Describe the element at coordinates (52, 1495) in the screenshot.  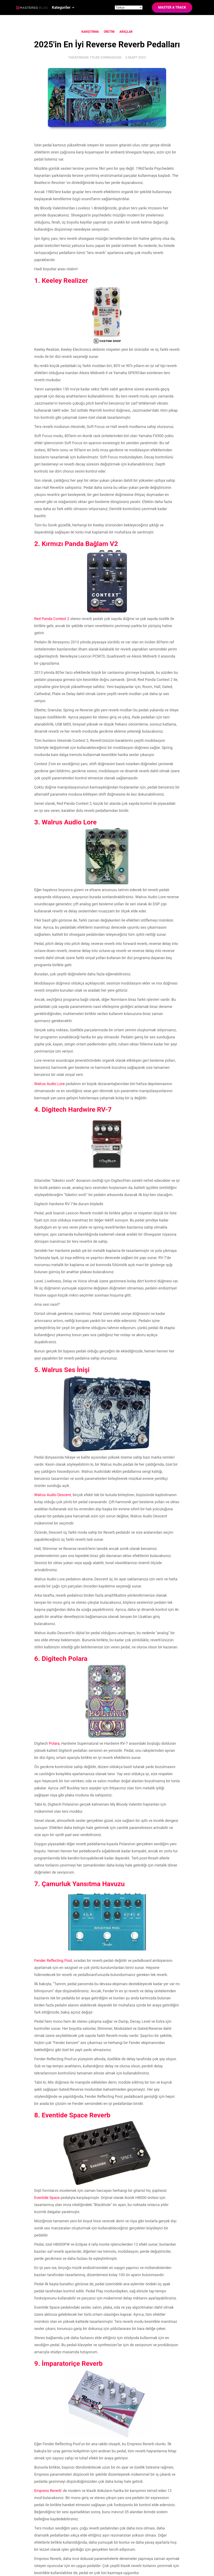
I see `Walrus Audio Descent` at that location.